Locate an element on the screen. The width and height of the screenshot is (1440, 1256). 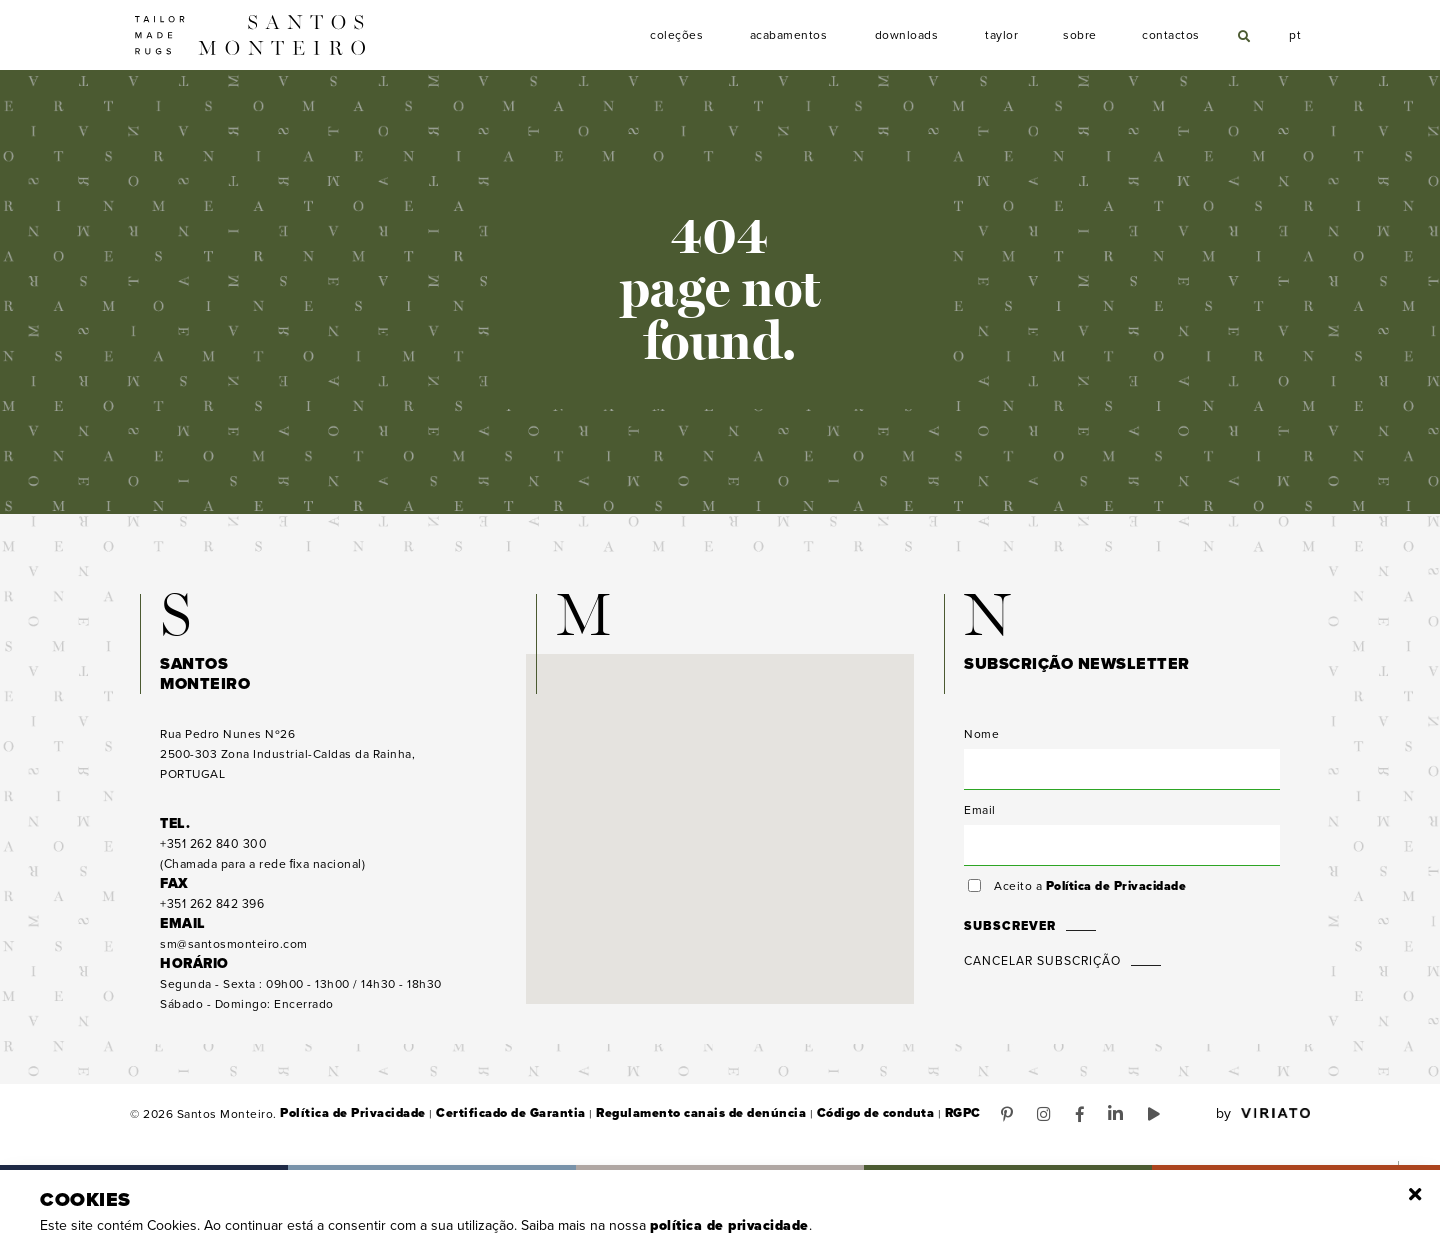
Contactos is located at coordinates (1171, 35).